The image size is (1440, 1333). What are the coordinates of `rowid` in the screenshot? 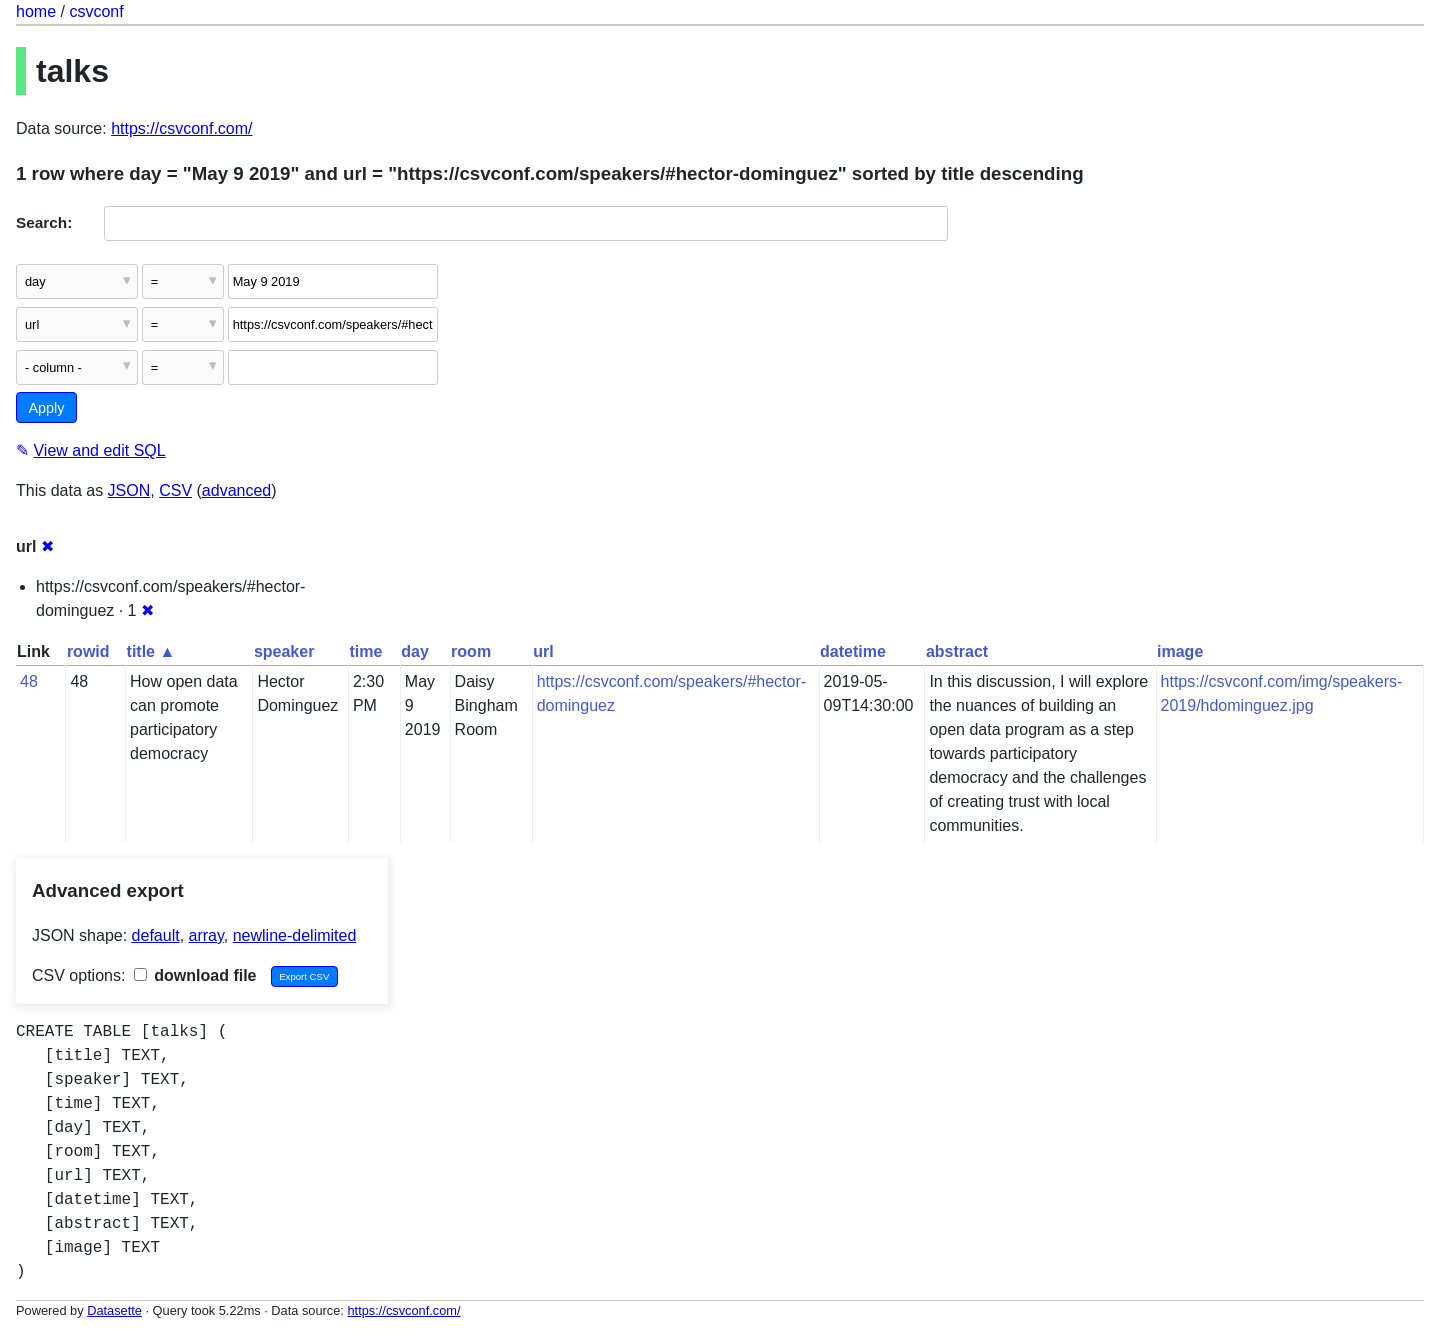 It's located at (88, 651).